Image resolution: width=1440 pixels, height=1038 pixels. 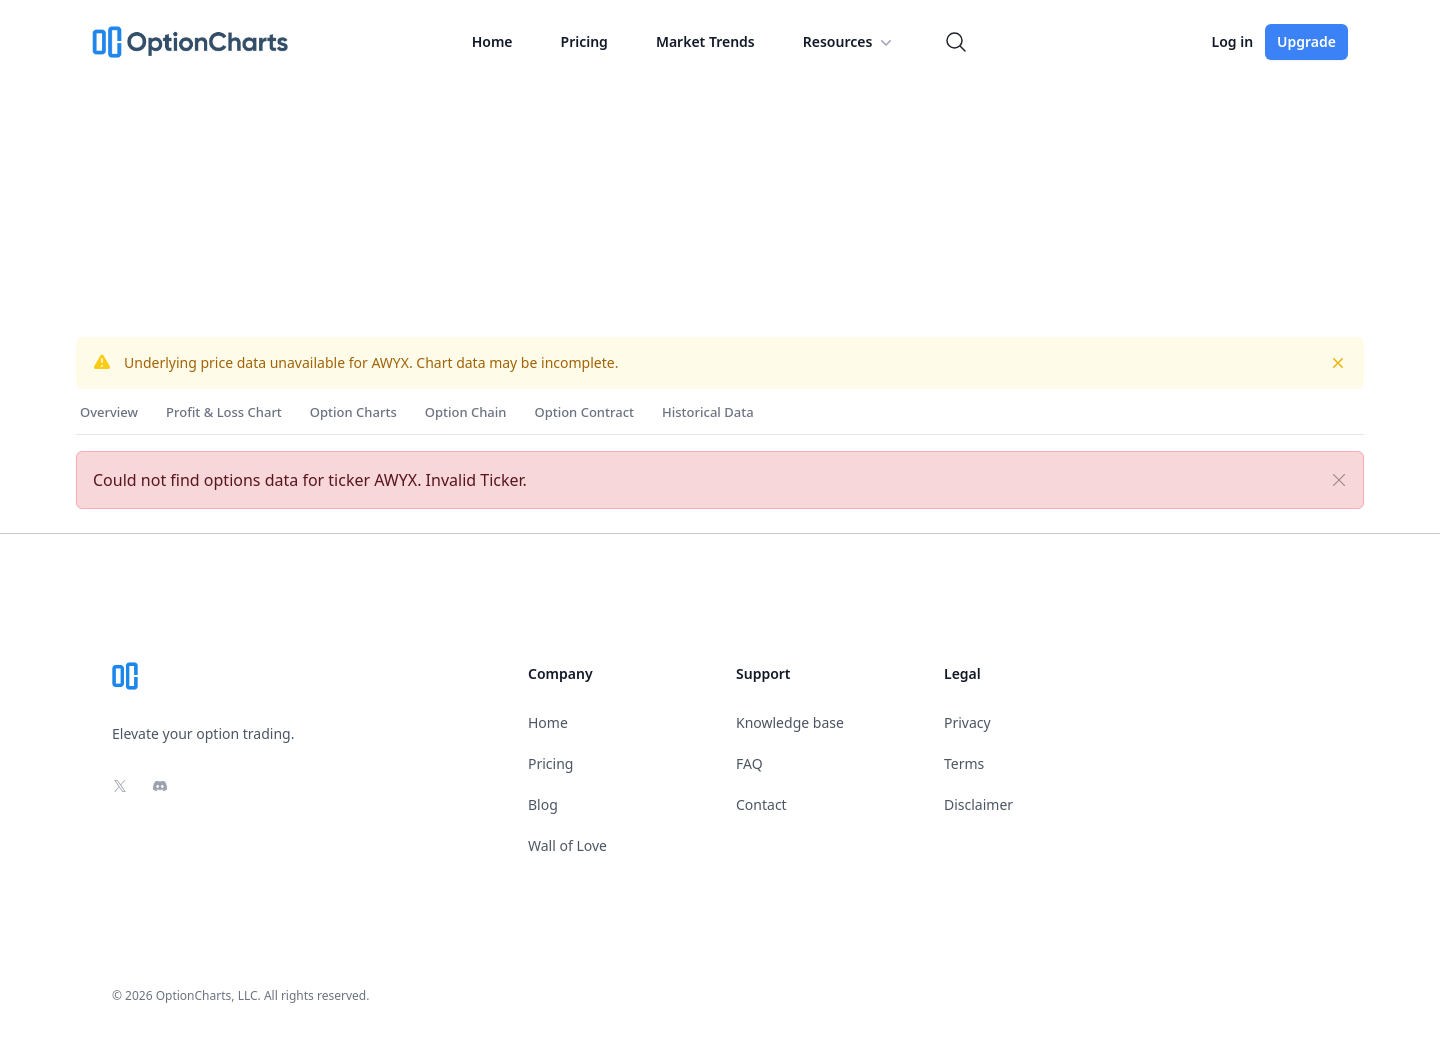 I want to click on Overview, so click(x=109, y=412).